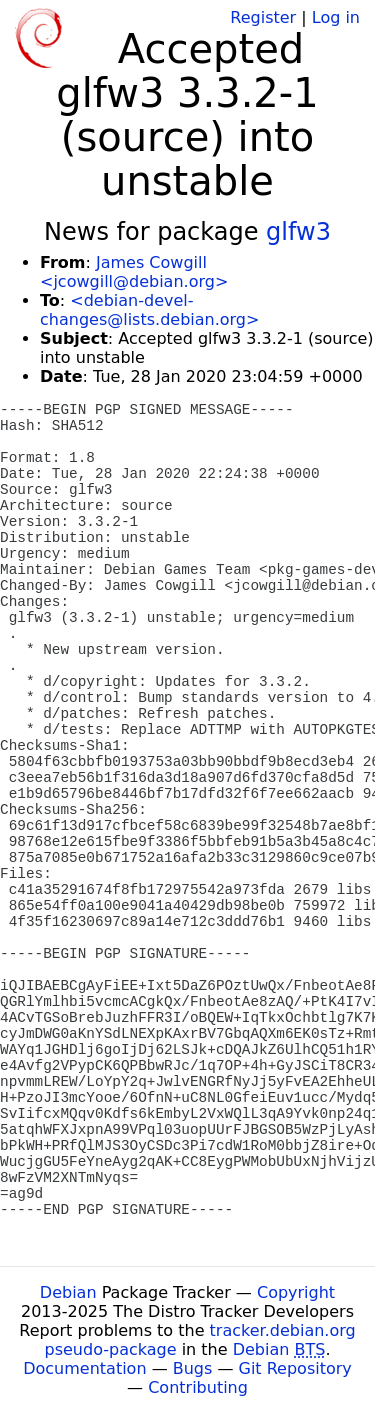 The width and height of the screenshot is (375, 1413). Describe the element at coordinates (298, 232) in the screenshot. I see `glfw3` at that location.